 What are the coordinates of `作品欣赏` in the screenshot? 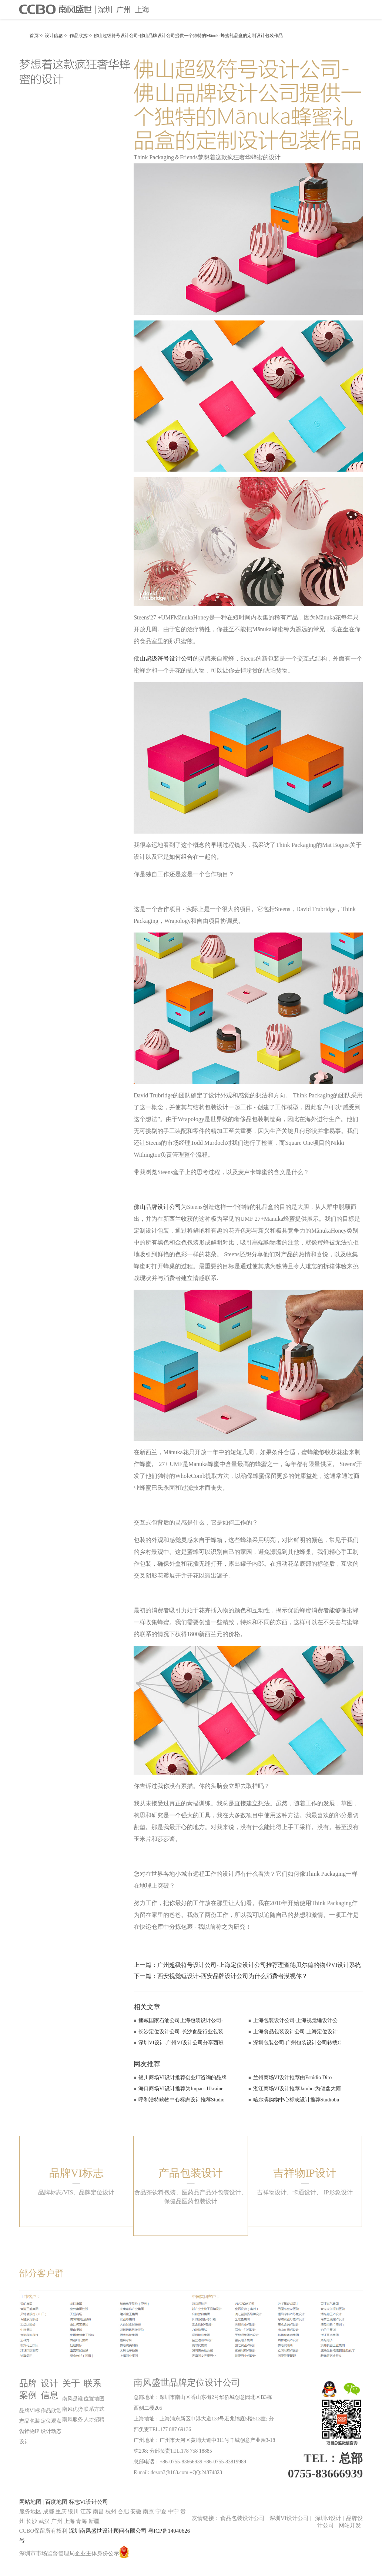 It's located at (78, 35).